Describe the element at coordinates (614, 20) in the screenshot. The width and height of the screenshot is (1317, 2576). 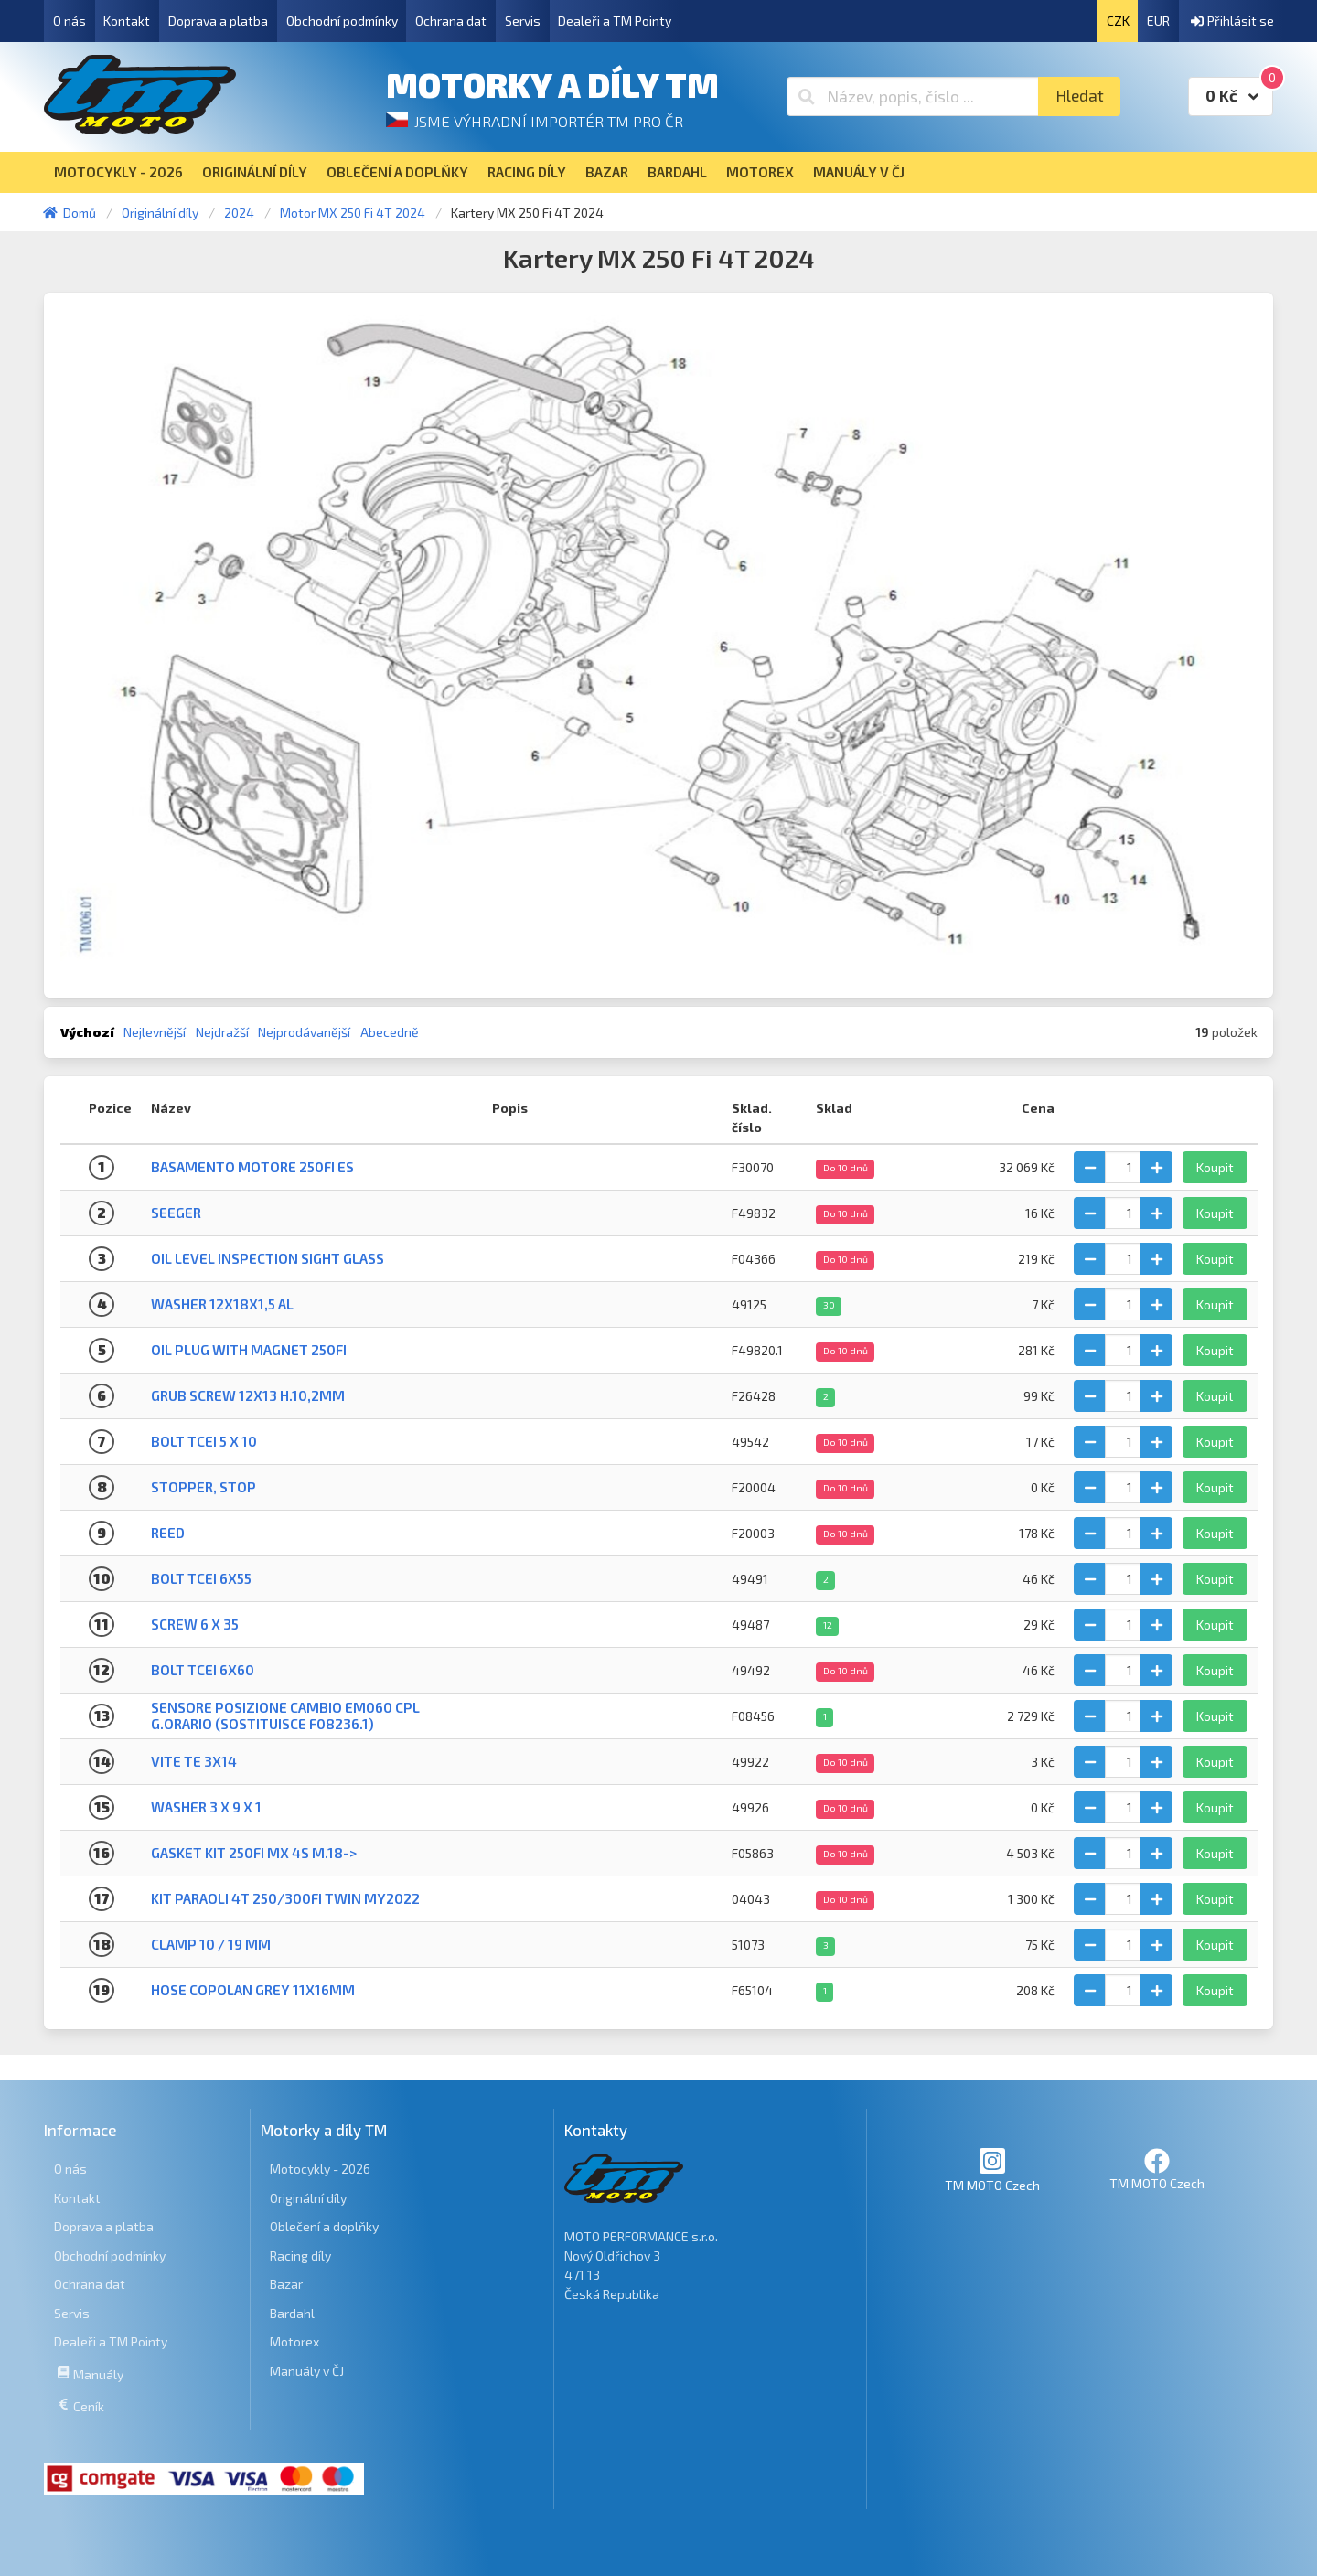
I see `Dealeři a TM Pointy` at that location.